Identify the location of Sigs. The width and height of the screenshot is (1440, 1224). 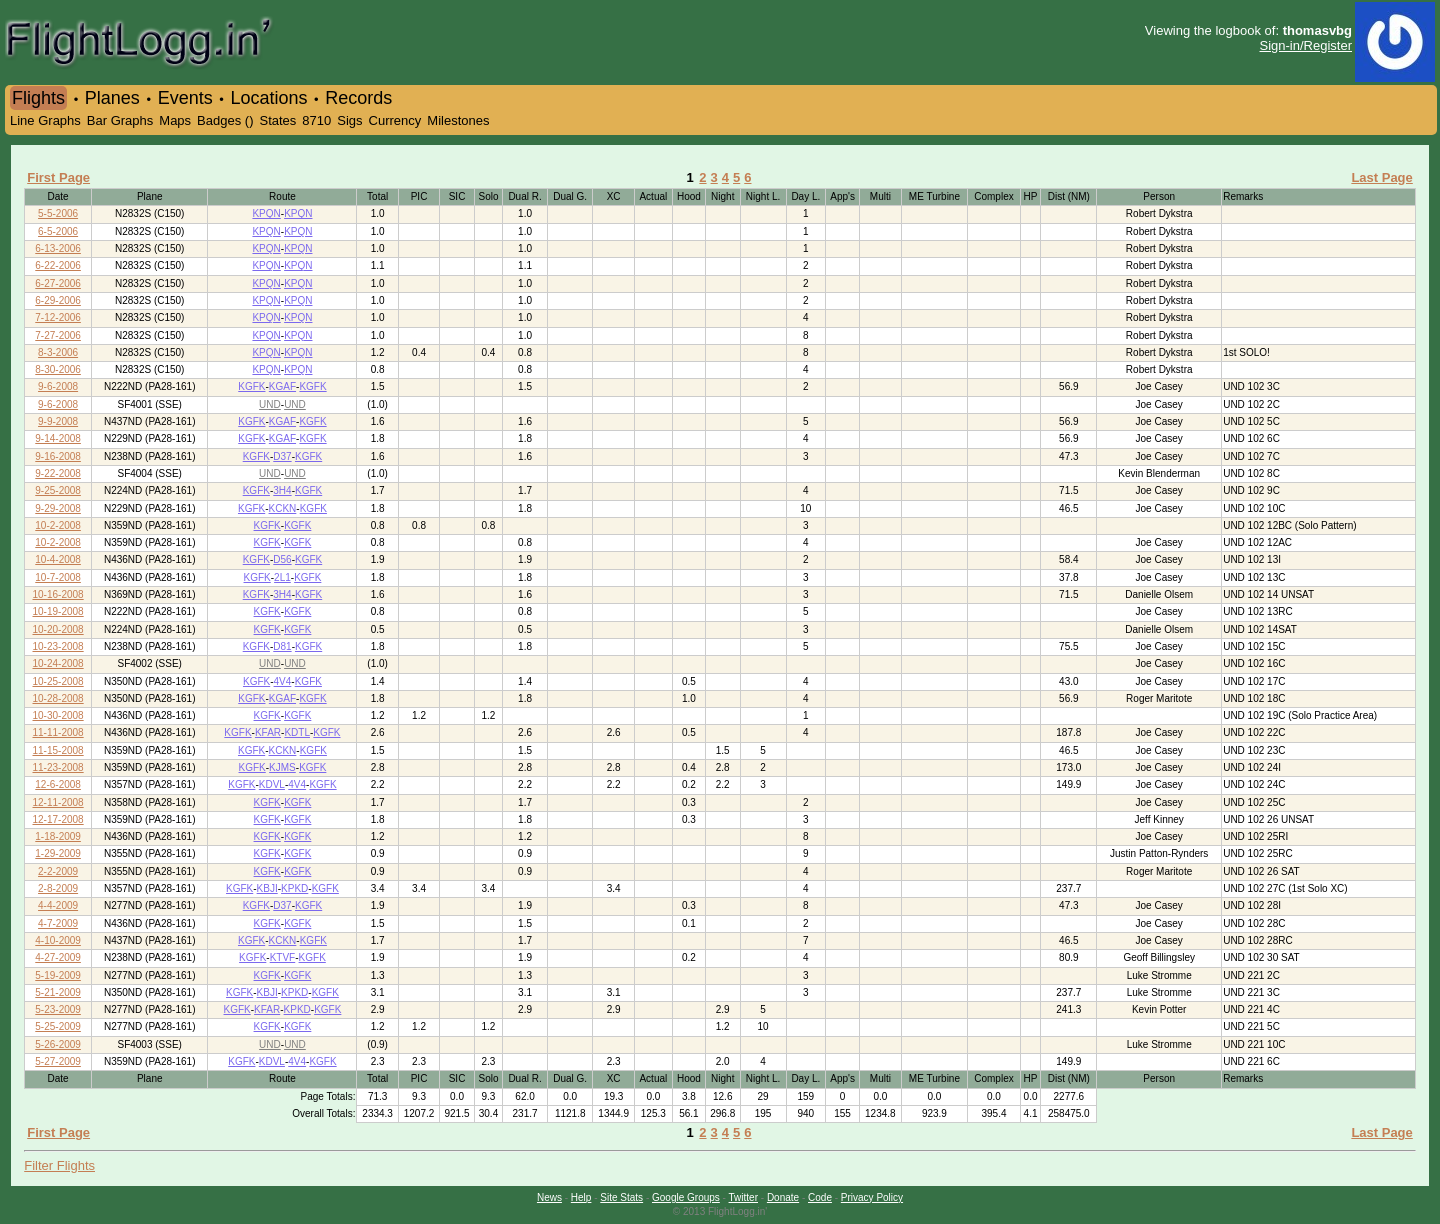
(349, 120).